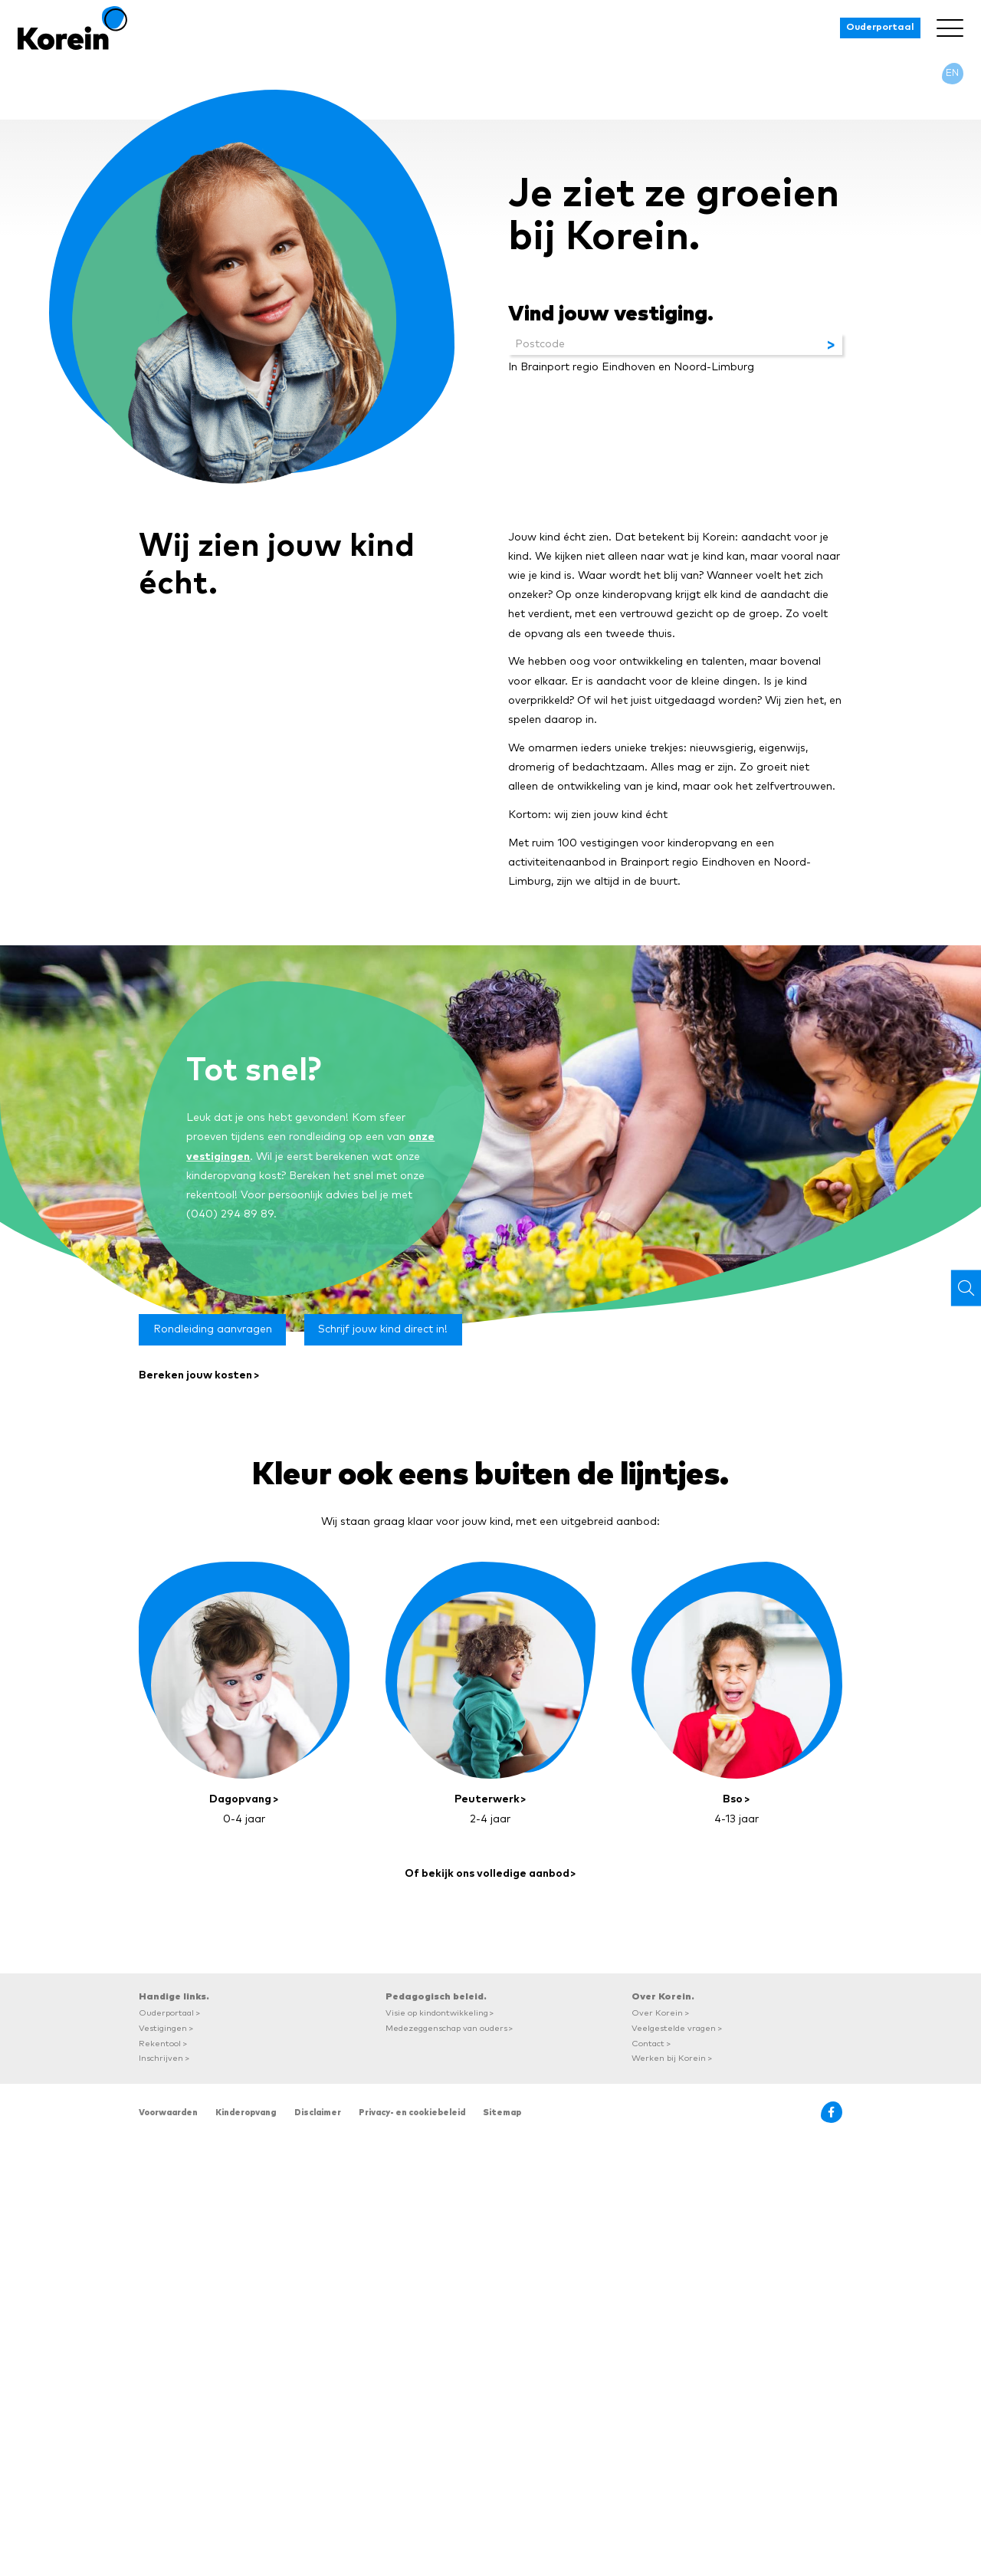  I want to click on Werken bij Korein, so click(669, 2058).